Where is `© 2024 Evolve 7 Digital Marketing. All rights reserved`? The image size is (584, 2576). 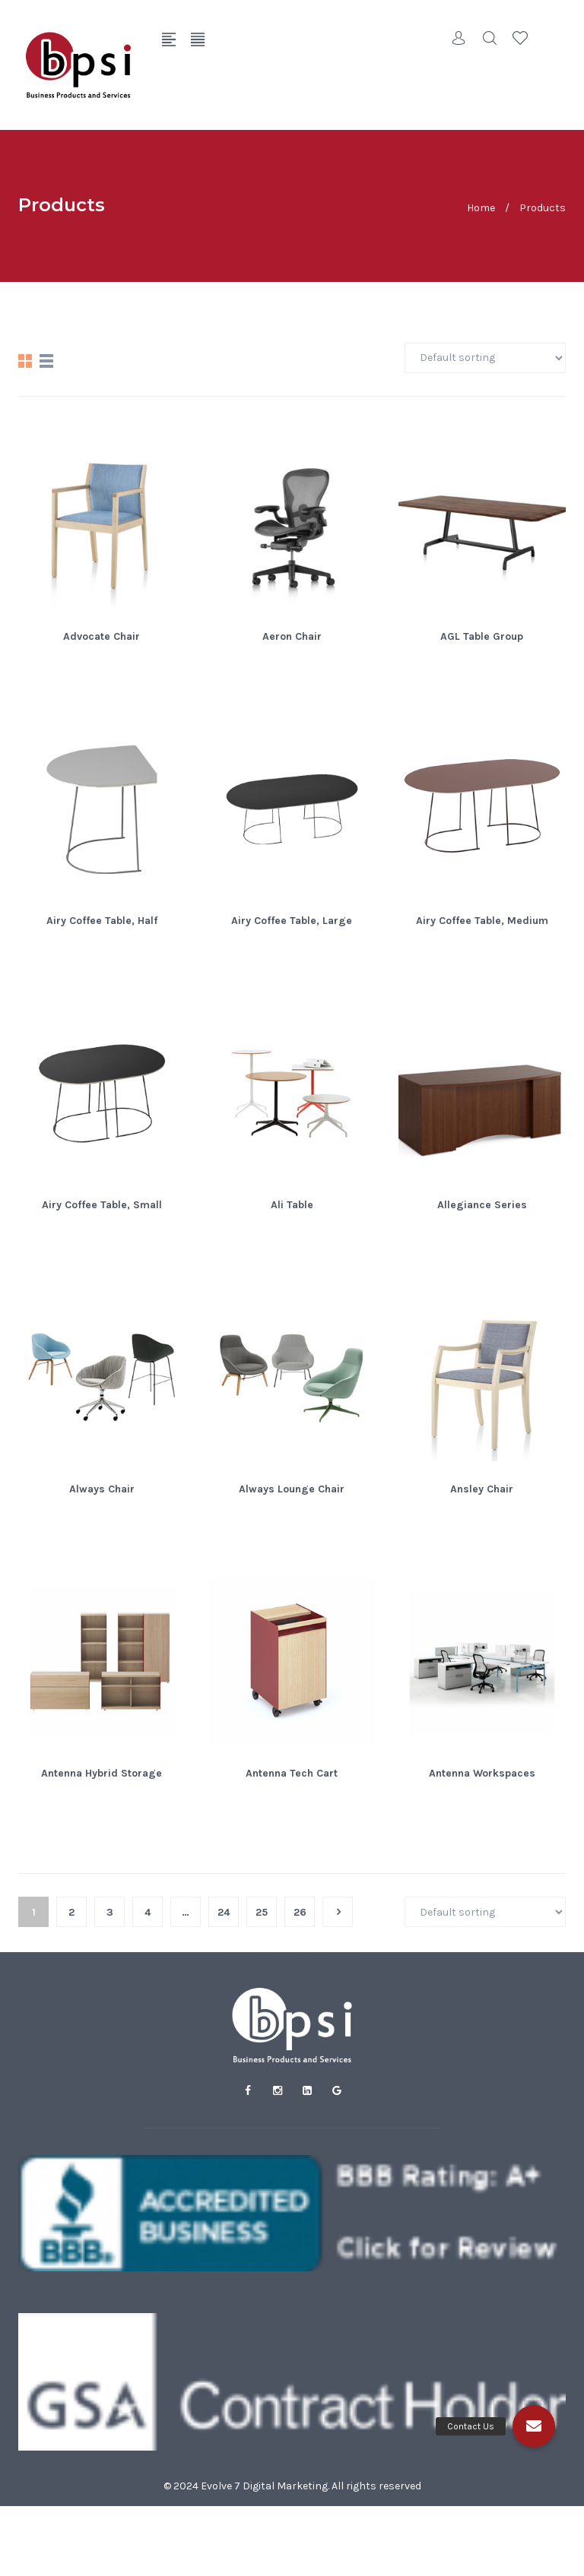 © 2024 Evolve 7 Digital Marketing. All rights reserved is located at coordinates (292, 2485).